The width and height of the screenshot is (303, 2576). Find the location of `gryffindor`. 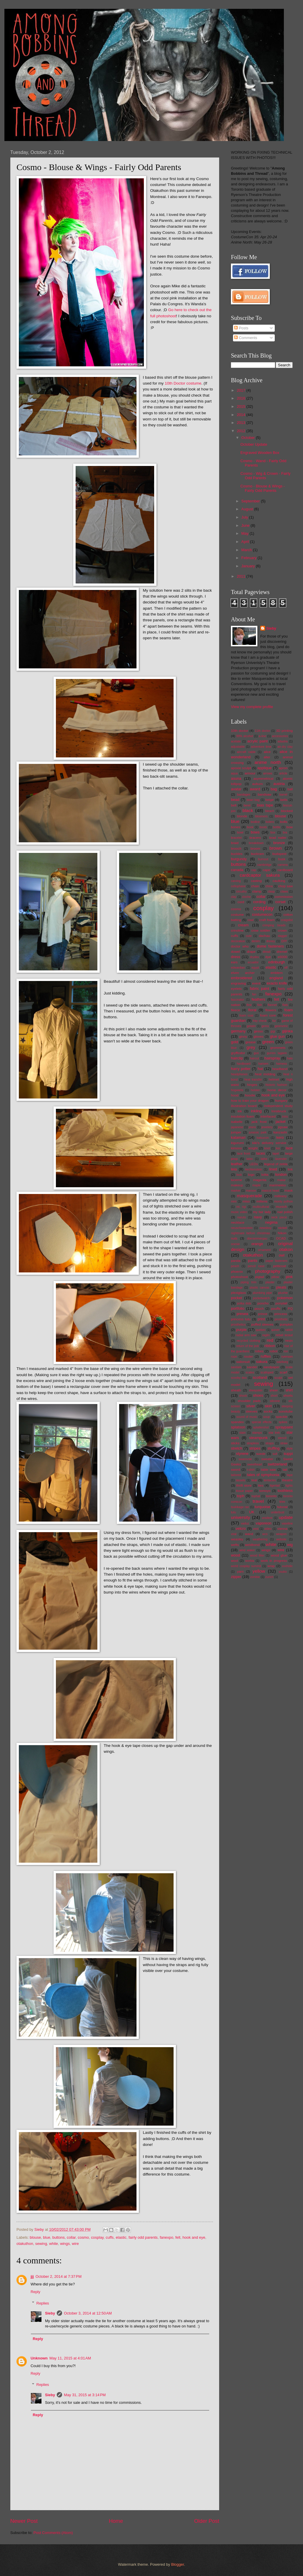

gryffindor is located at coordinates (238, 1053).